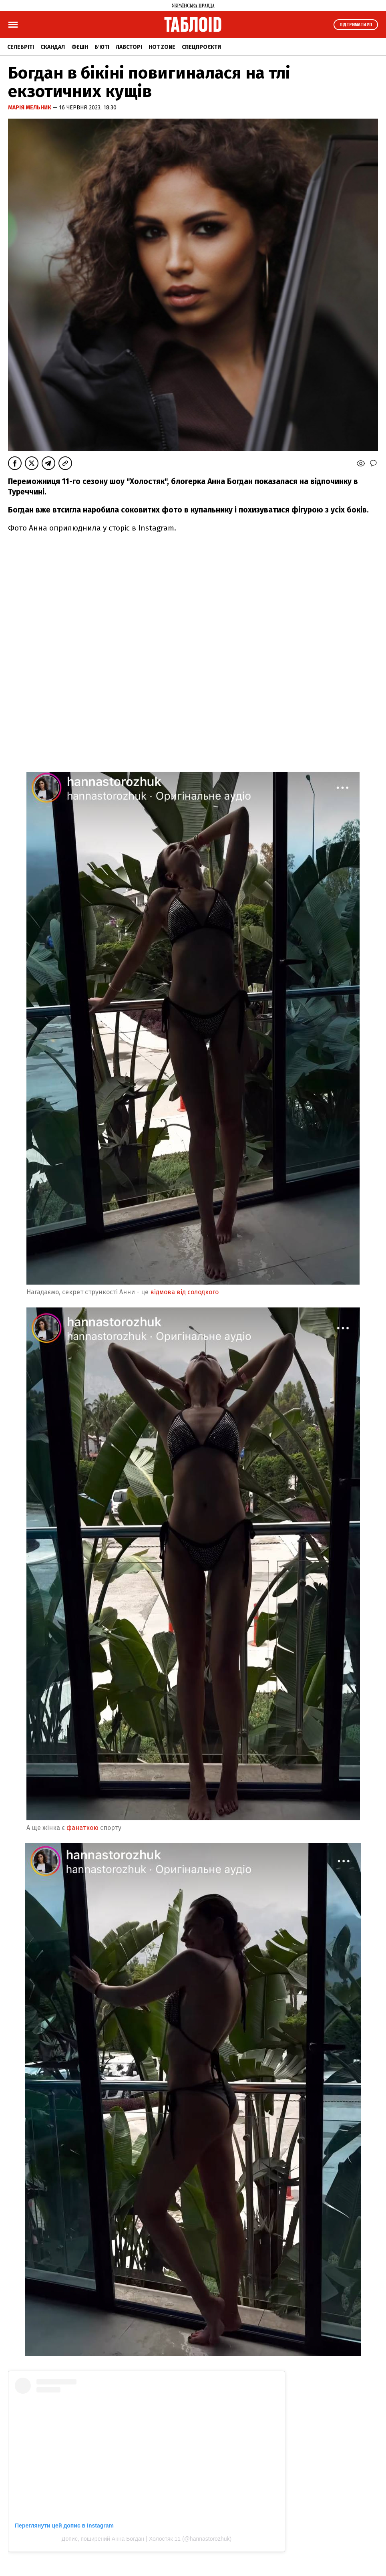 Image resolution: width=386 pixels, height=2576 pixels. I want to click on Спецпроєкти, so click(201, 47).